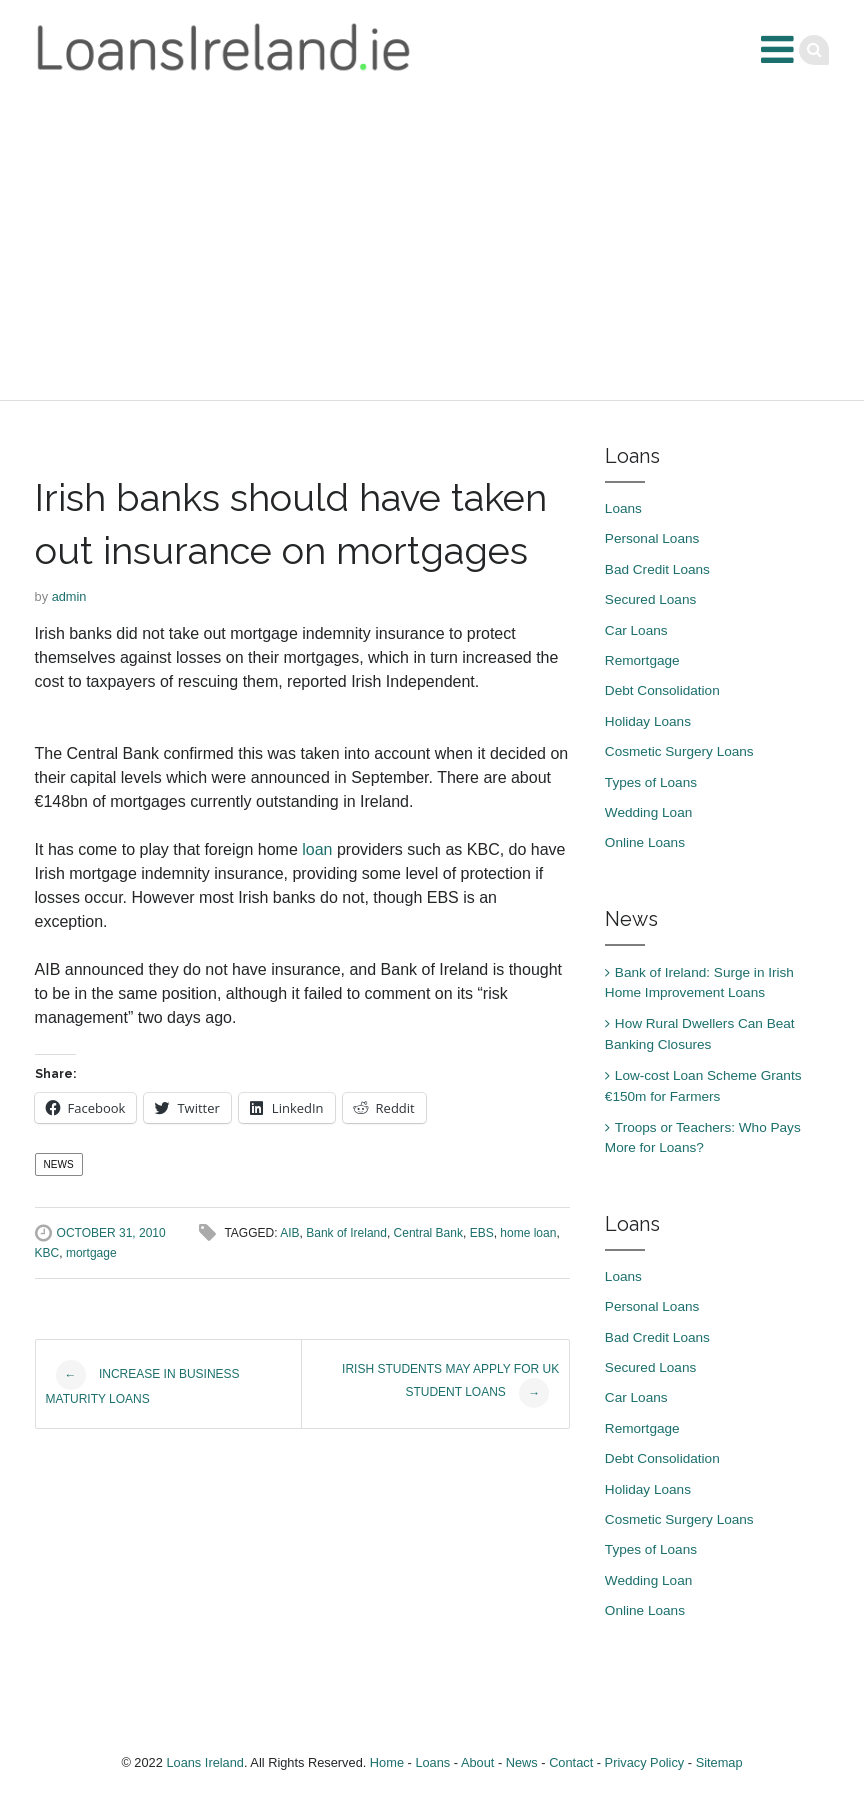 The height and width of the screenshot is (1813, 864). I want to click on KBC, so click(47, 1253).